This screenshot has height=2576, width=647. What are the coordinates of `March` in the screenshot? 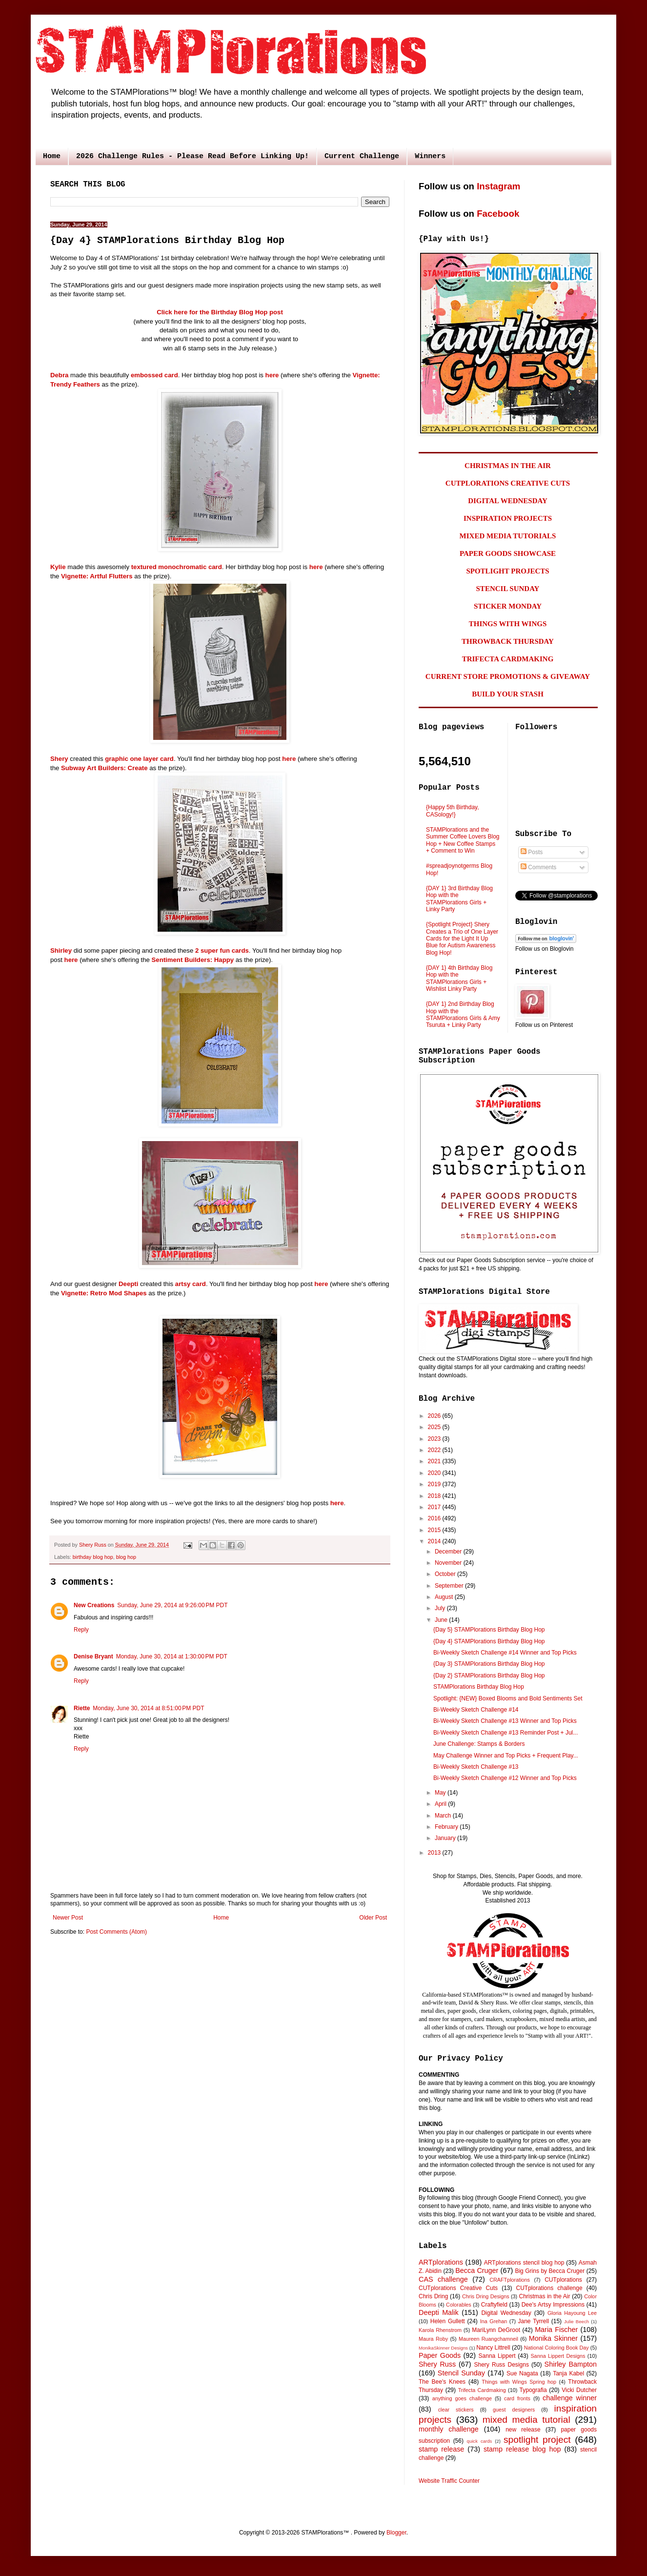 It's located at (444, 1815).